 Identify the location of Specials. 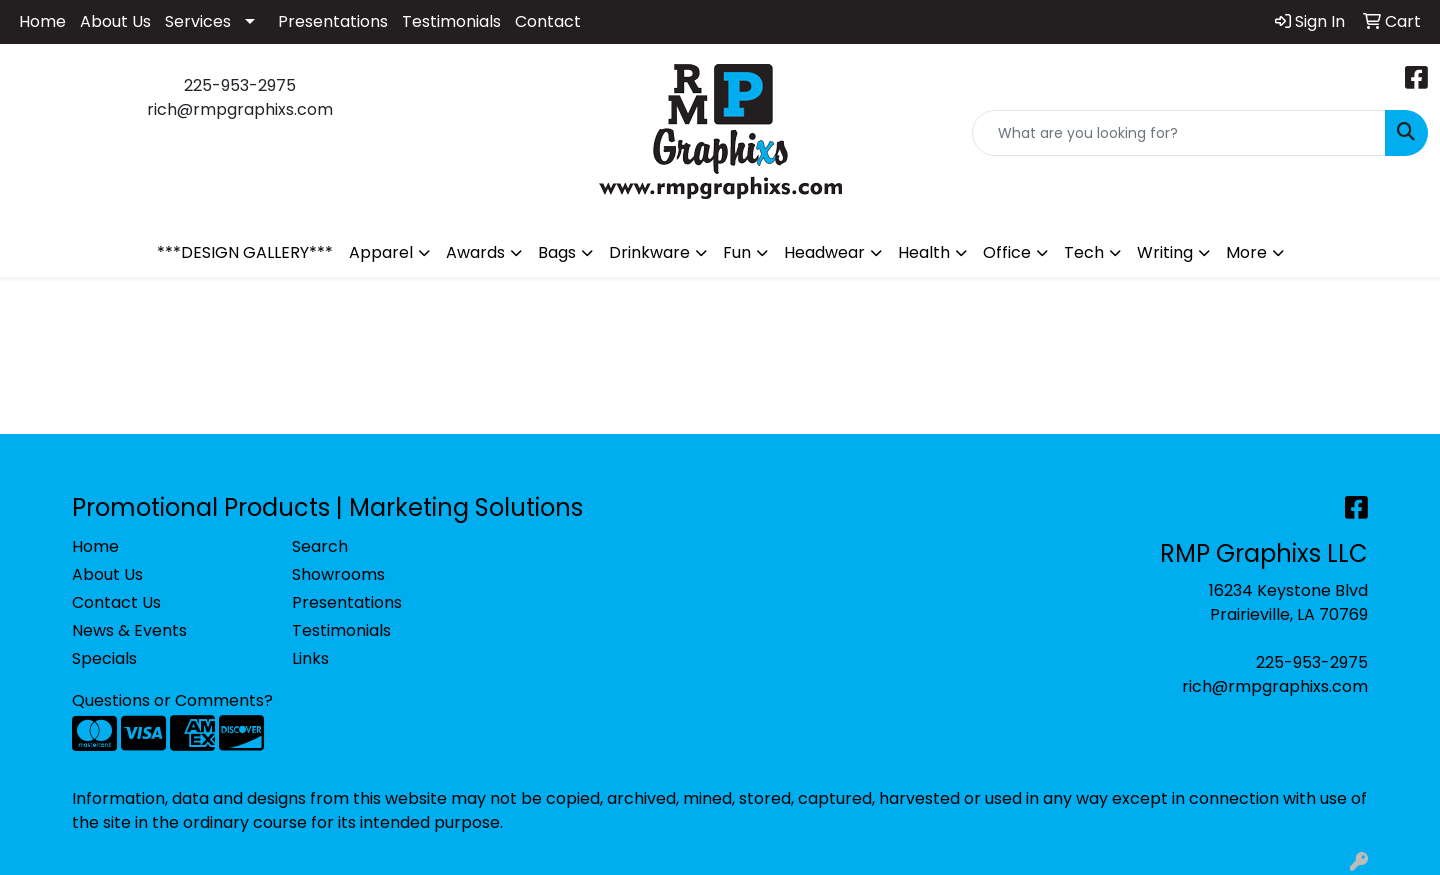
(104, 658).